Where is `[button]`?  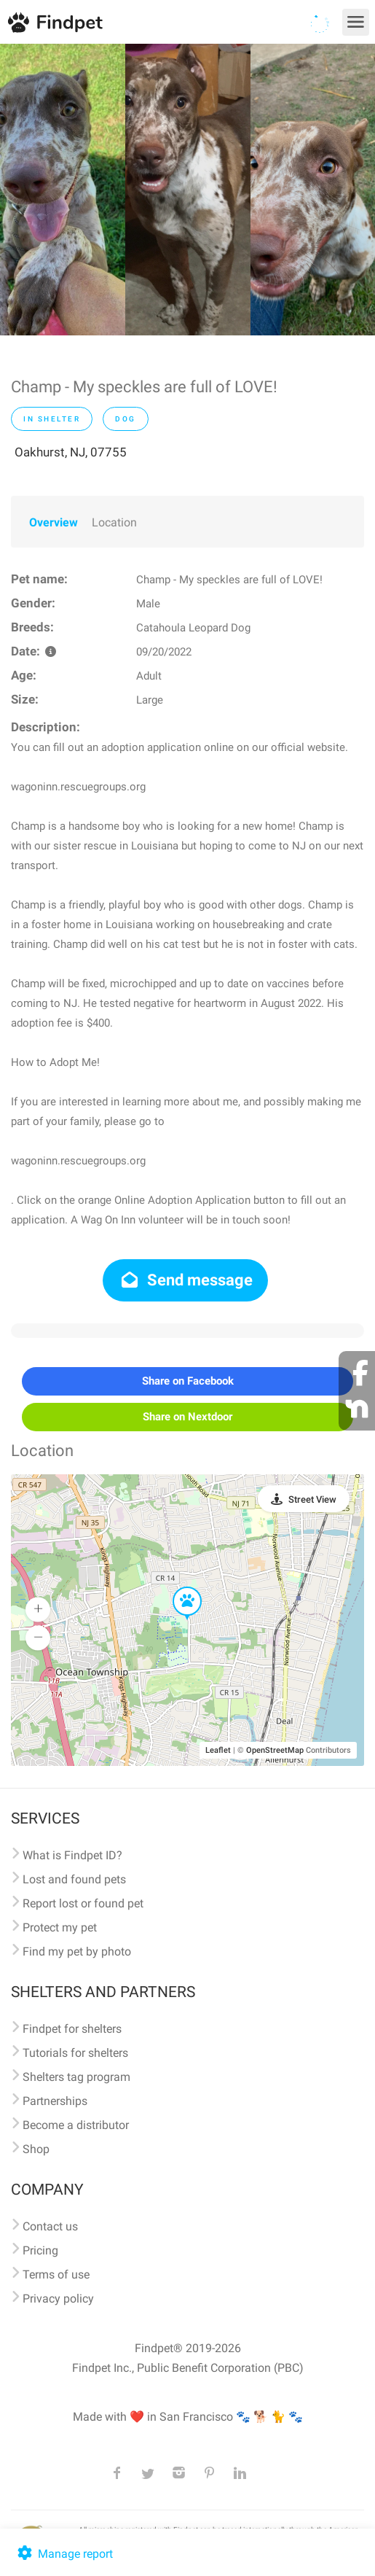 [button] is located at coordinates (177, 1587).